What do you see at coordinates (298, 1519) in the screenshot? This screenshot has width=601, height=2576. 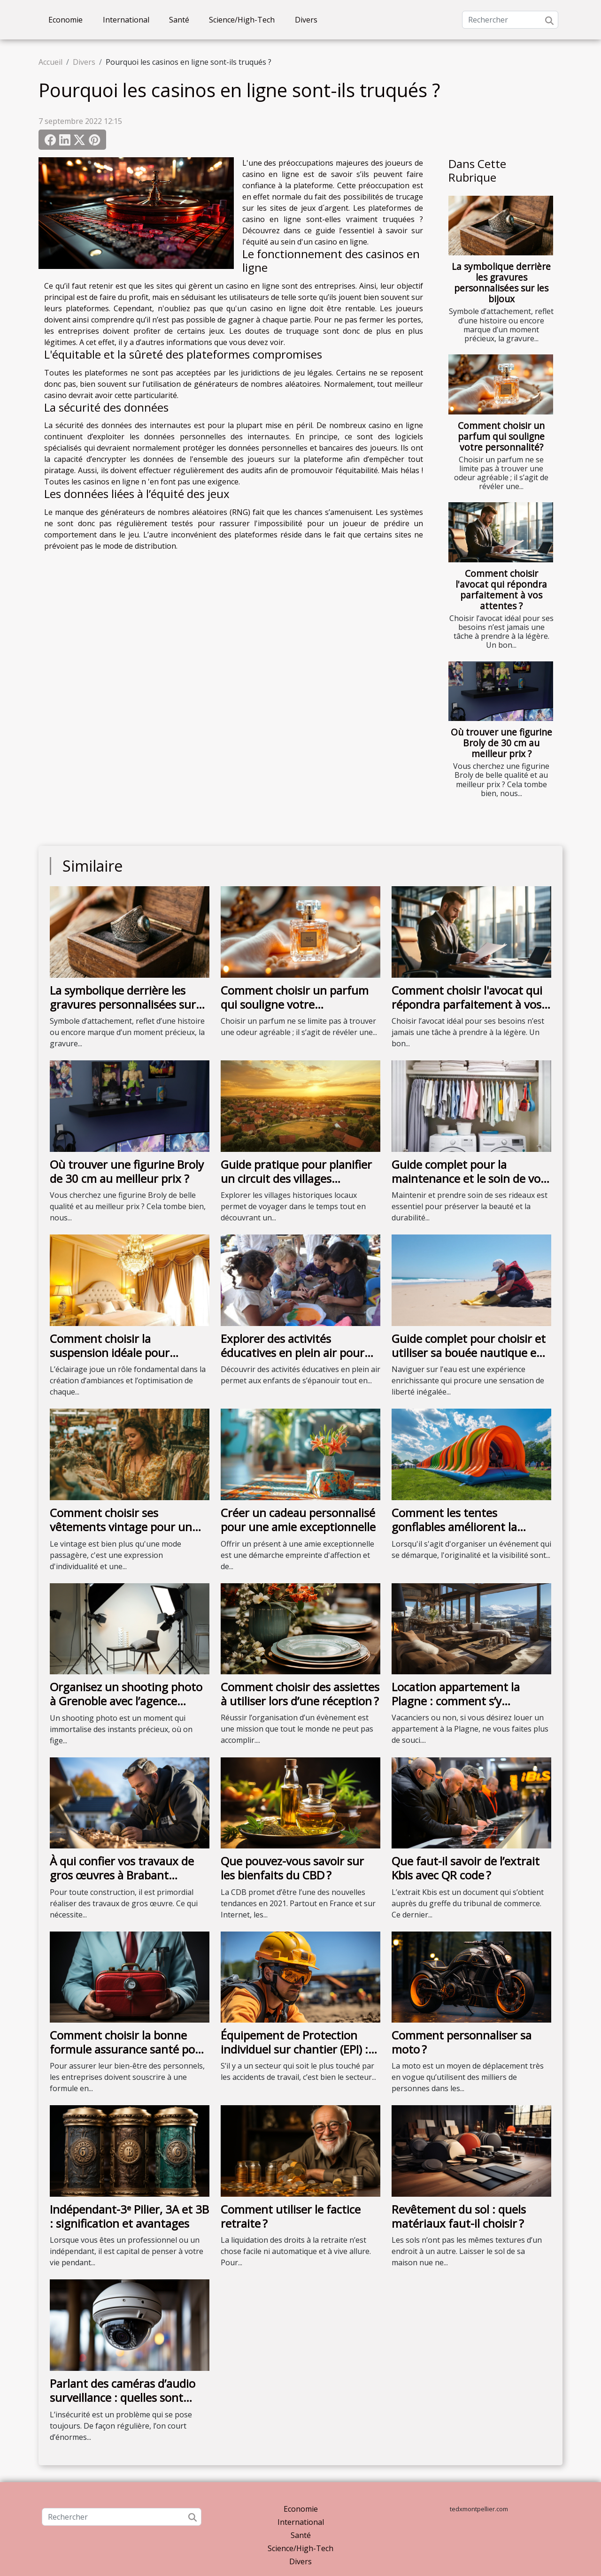 I see `Créer un cadeau personnalisé pour une amie exceptionnelle` at bounding box center [298, 1519].